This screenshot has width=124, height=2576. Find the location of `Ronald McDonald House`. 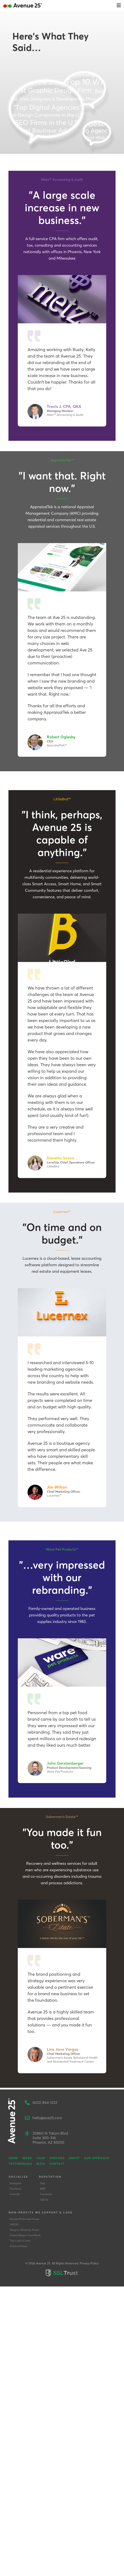

Ronald McDonald House is located at coordinates (24, 2508).